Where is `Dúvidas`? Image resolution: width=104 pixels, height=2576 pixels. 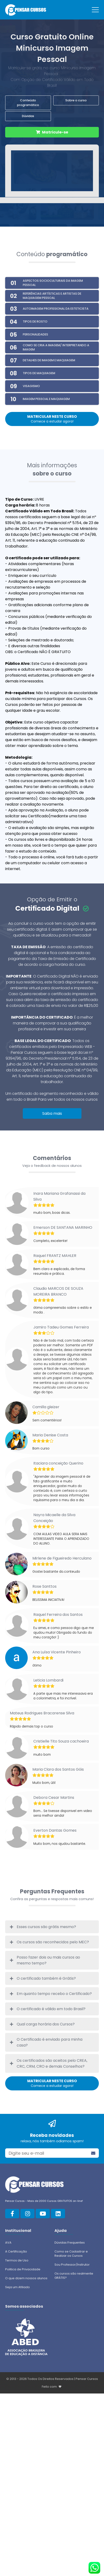
Dúvidas is located at coordinates (28, 116).